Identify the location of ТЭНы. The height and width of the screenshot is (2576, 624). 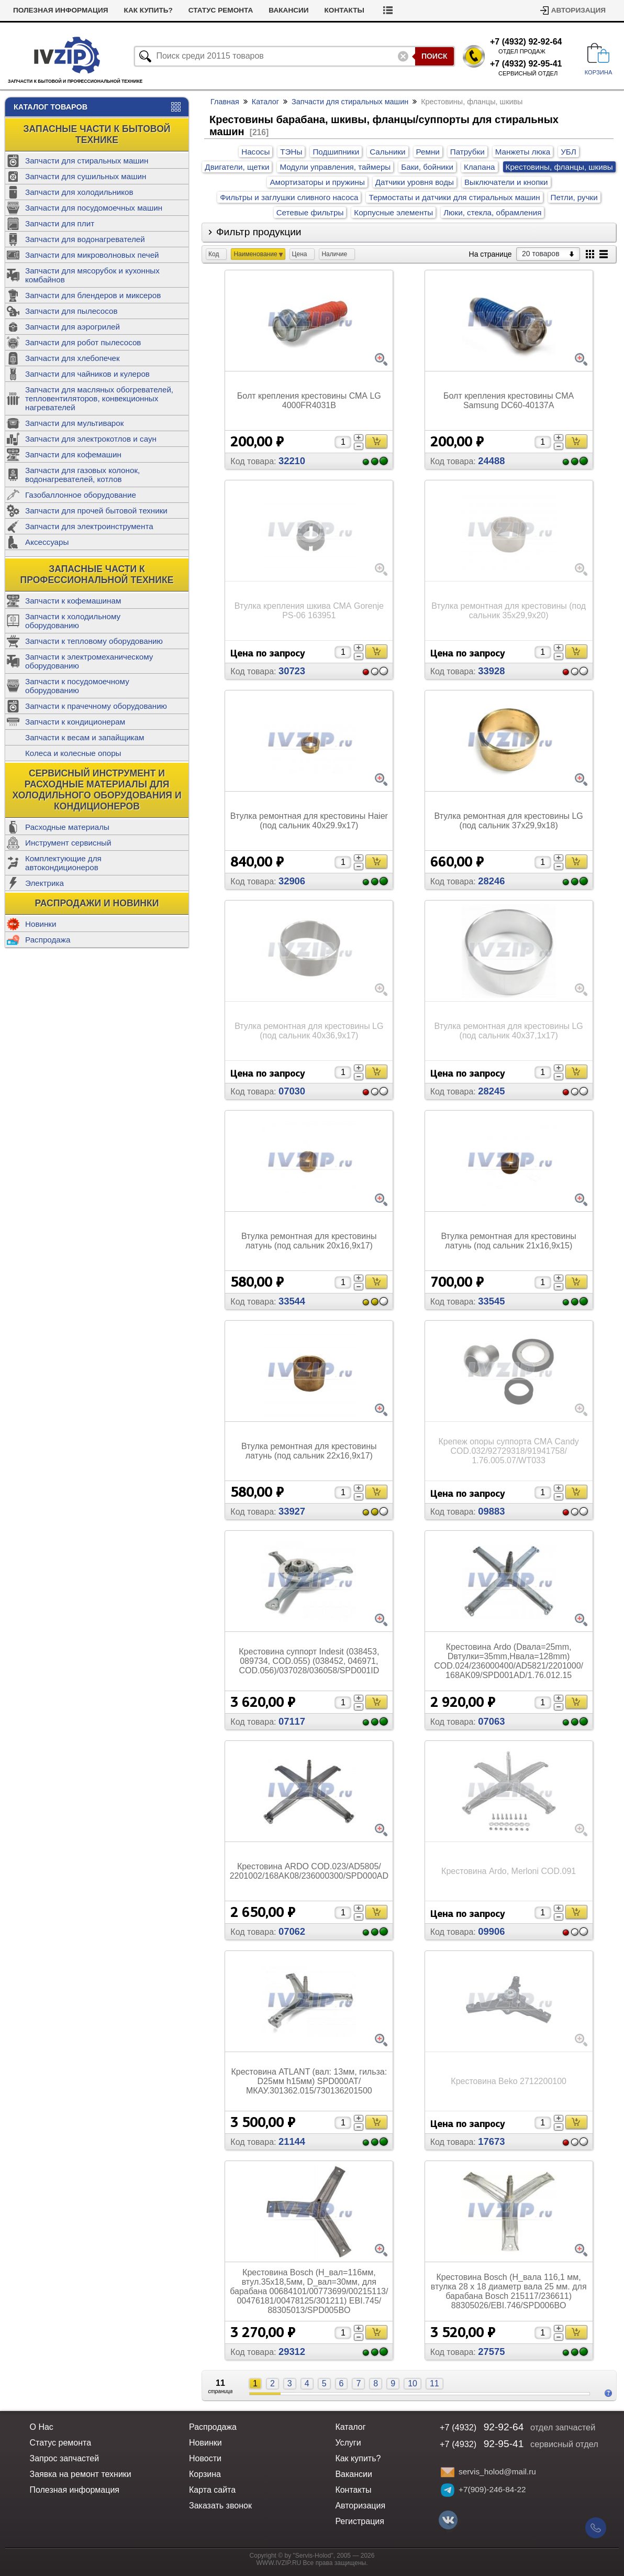
(291, 151).